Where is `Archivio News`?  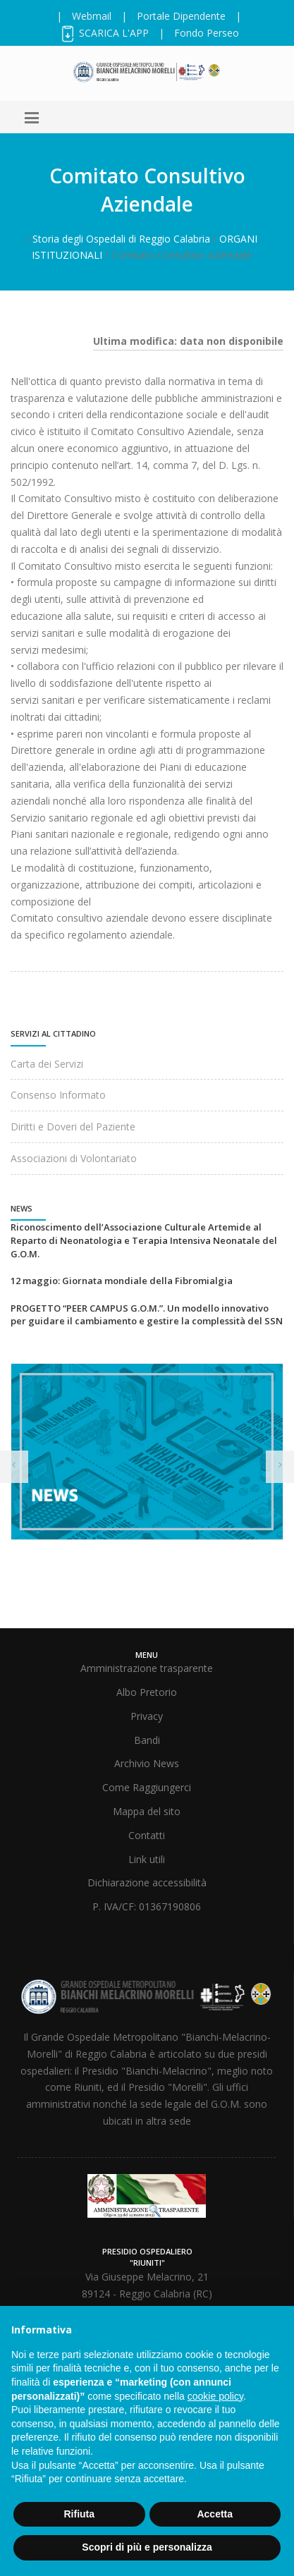 Archivio News is located at coordinates (146, 1763).